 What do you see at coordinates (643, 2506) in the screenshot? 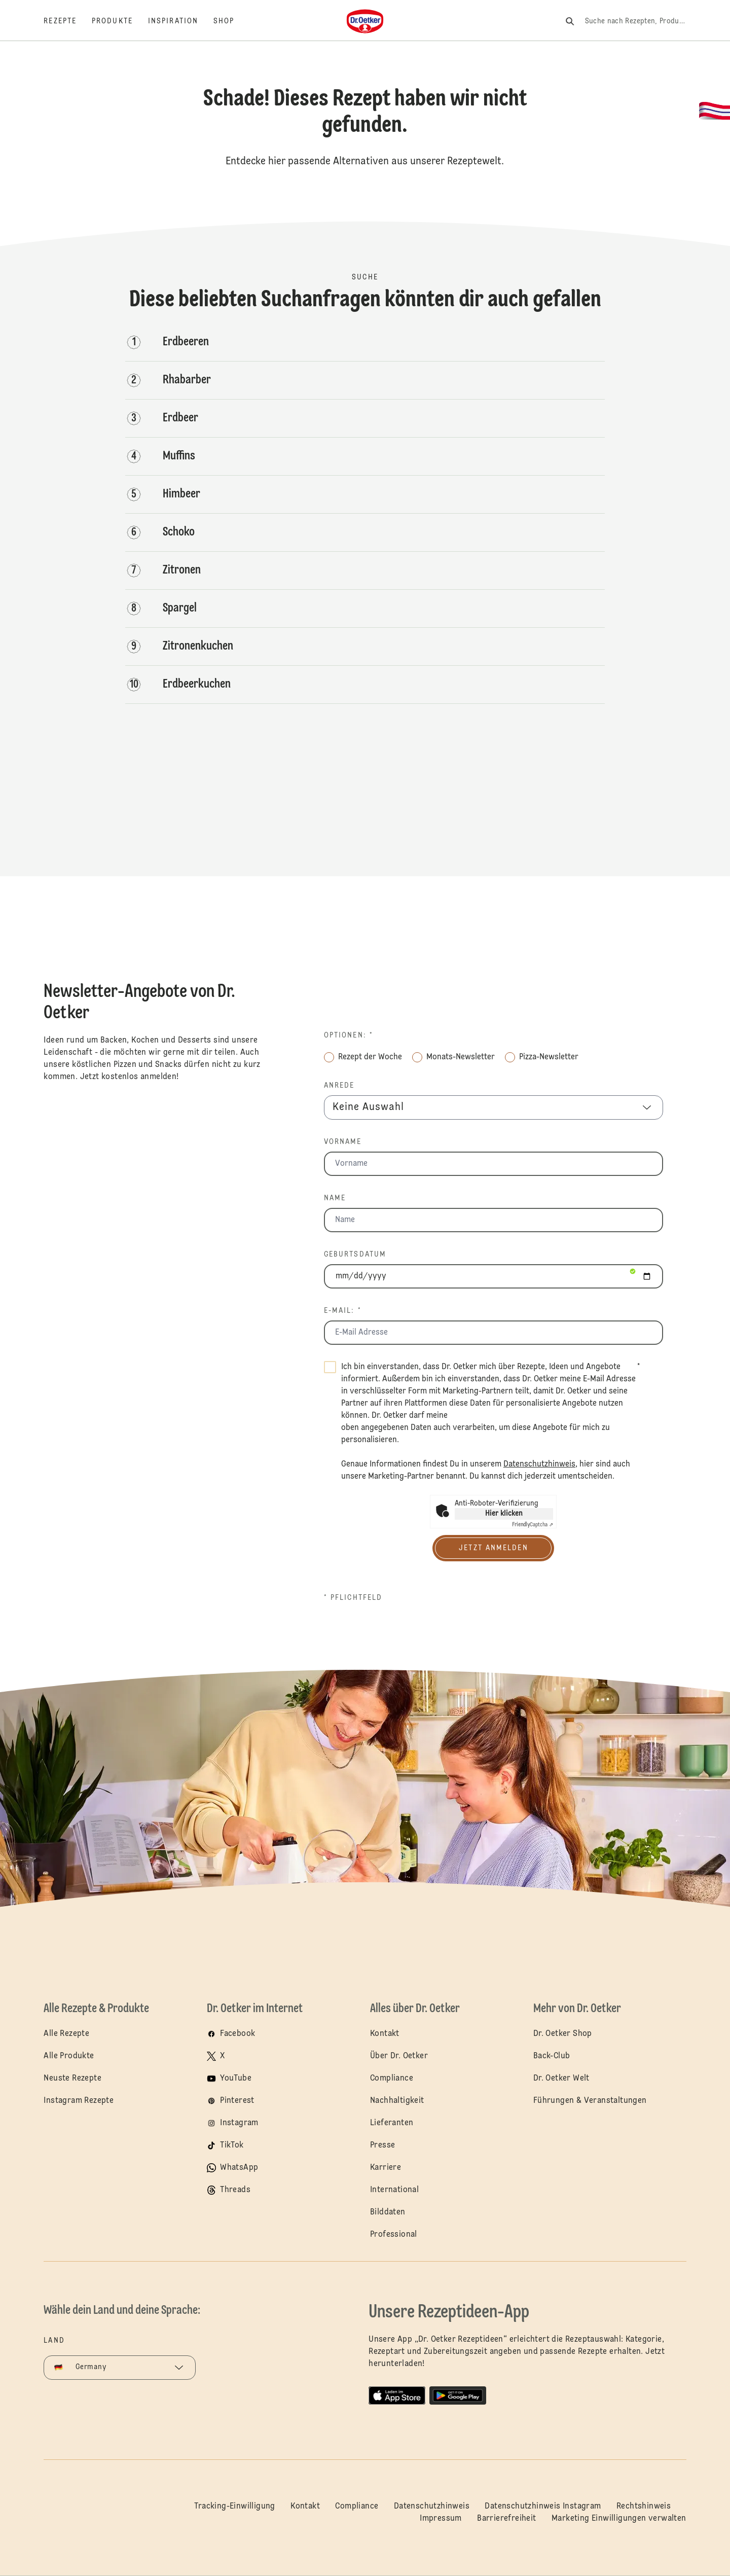
I see `Rechtshinweis` at bounding box center [643, 2506].